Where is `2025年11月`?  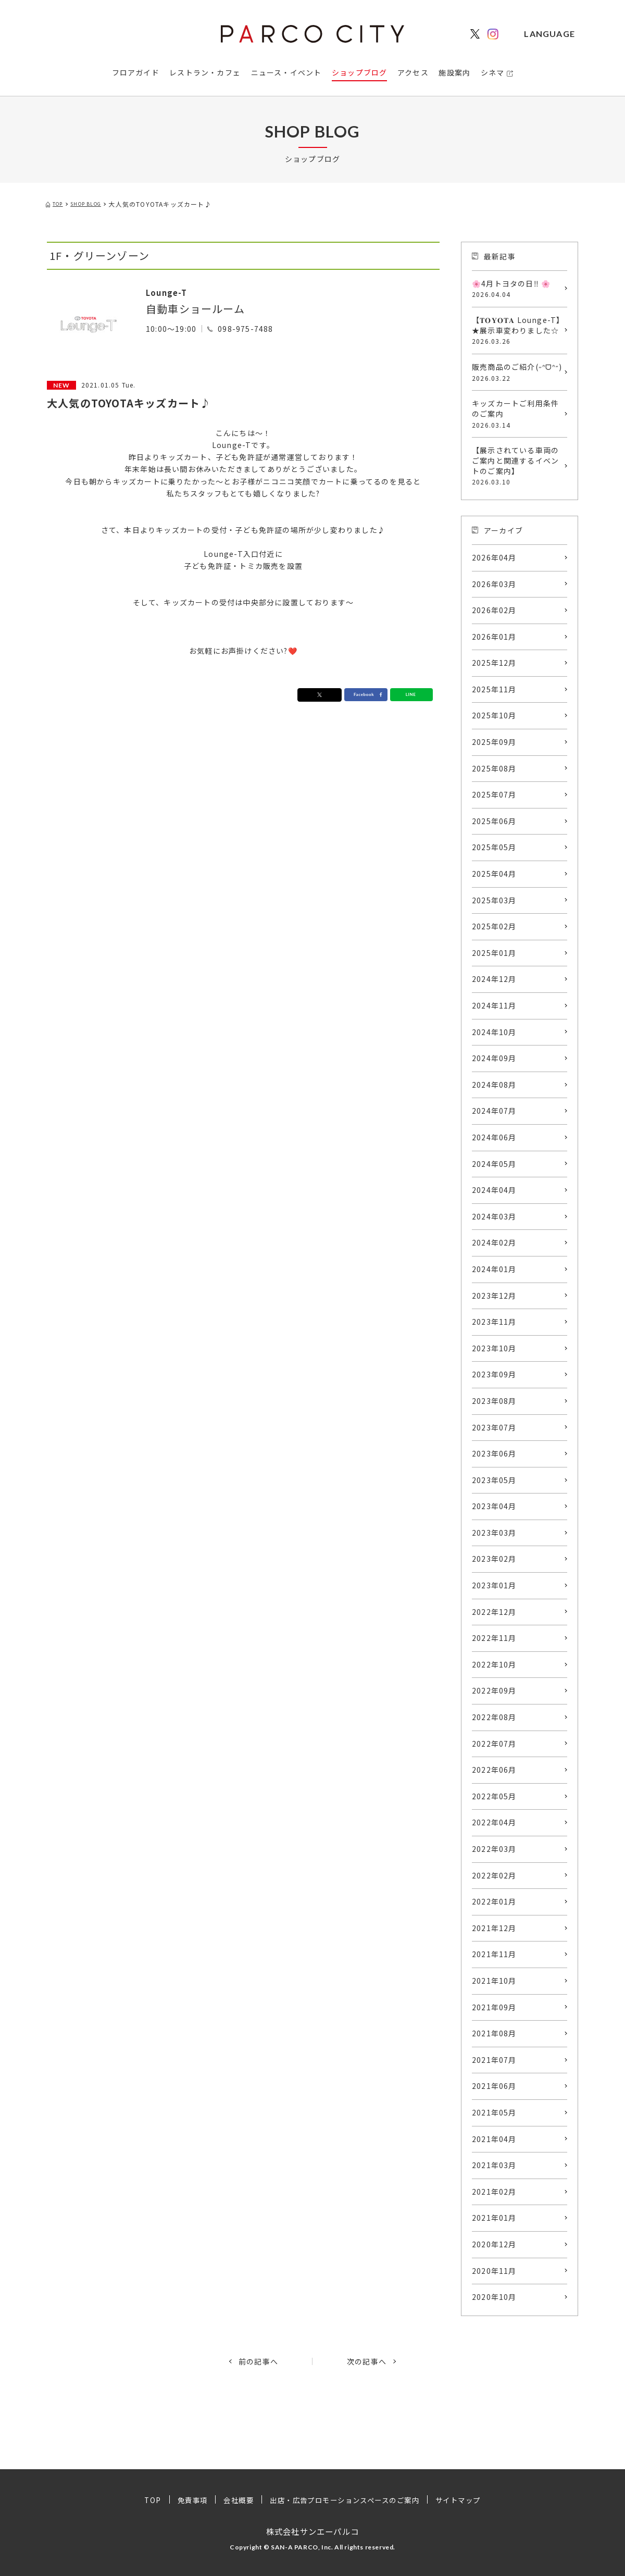 2025年11月 is located at coordinates (494, 689).